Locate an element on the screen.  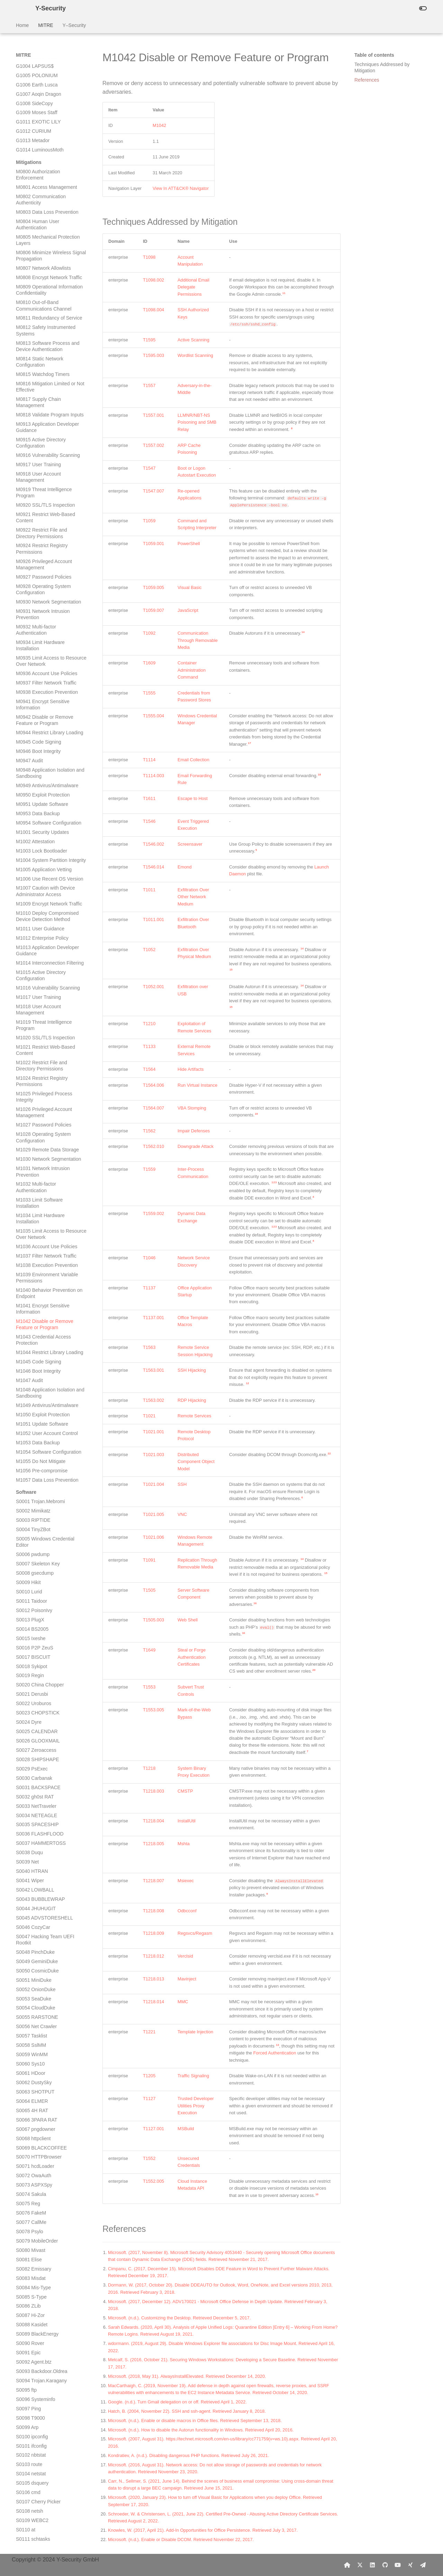
S0063 SHOTPUT is located at coordinates (35, 920).